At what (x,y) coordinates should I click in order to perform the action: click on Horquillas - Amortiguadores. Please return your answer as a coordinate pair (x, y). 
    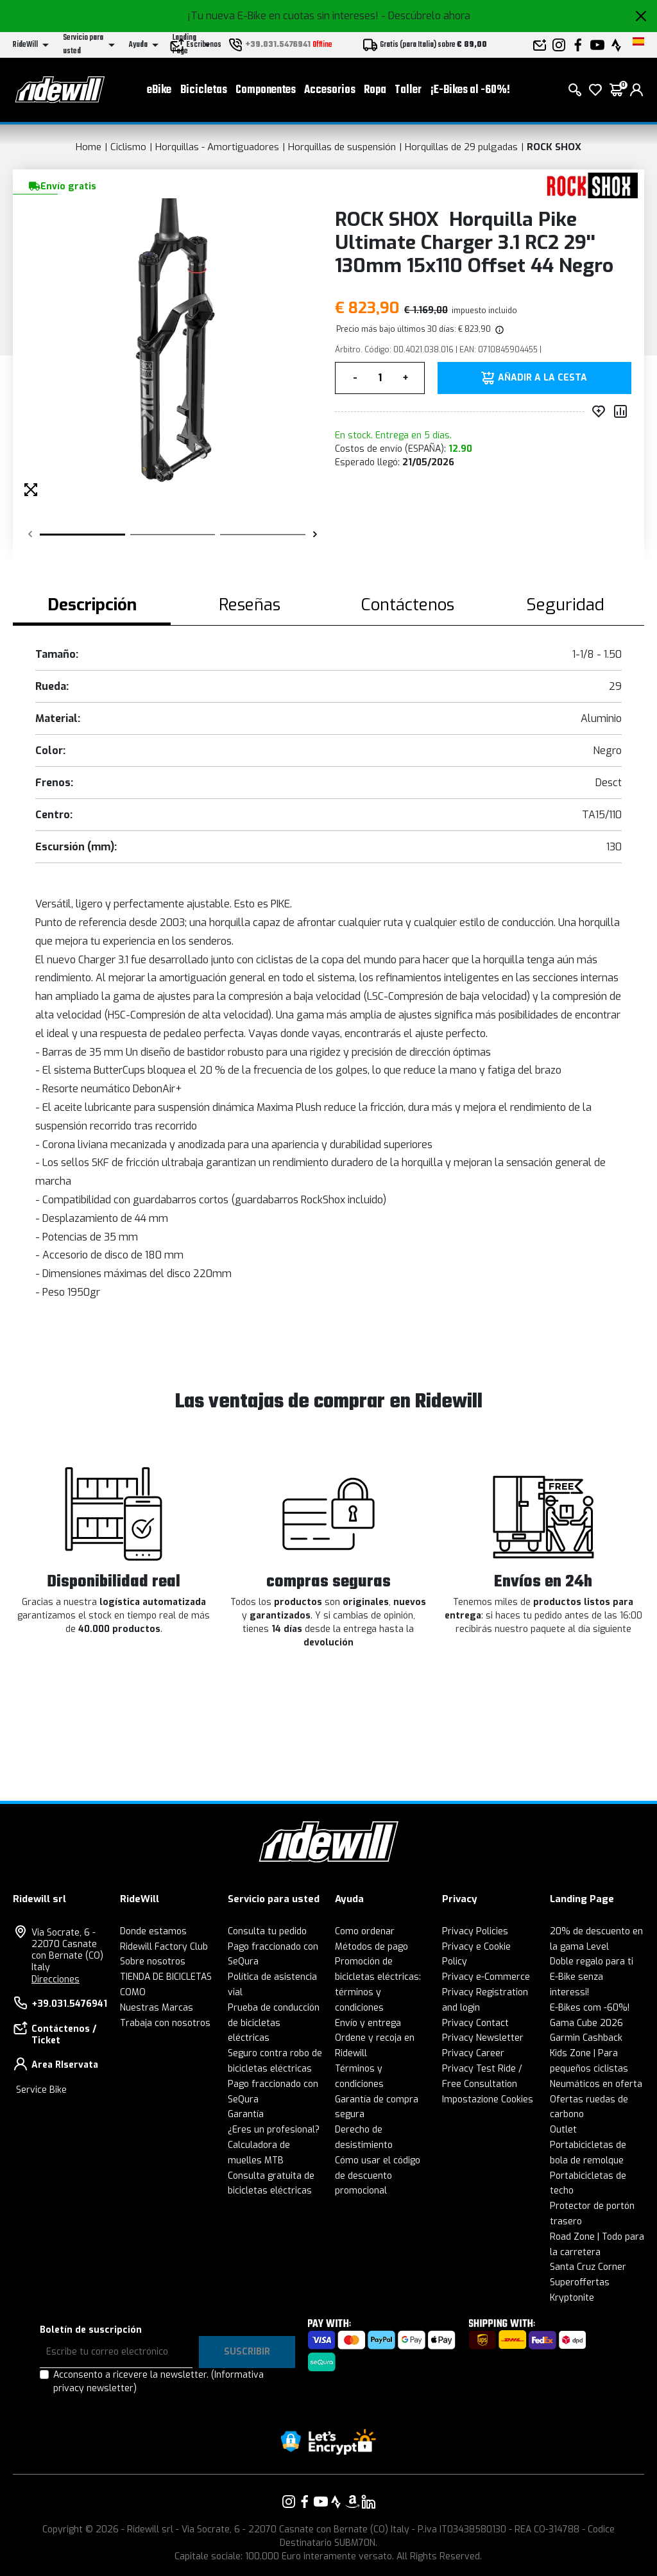
    Looking at the image, I should click on (217, 147).